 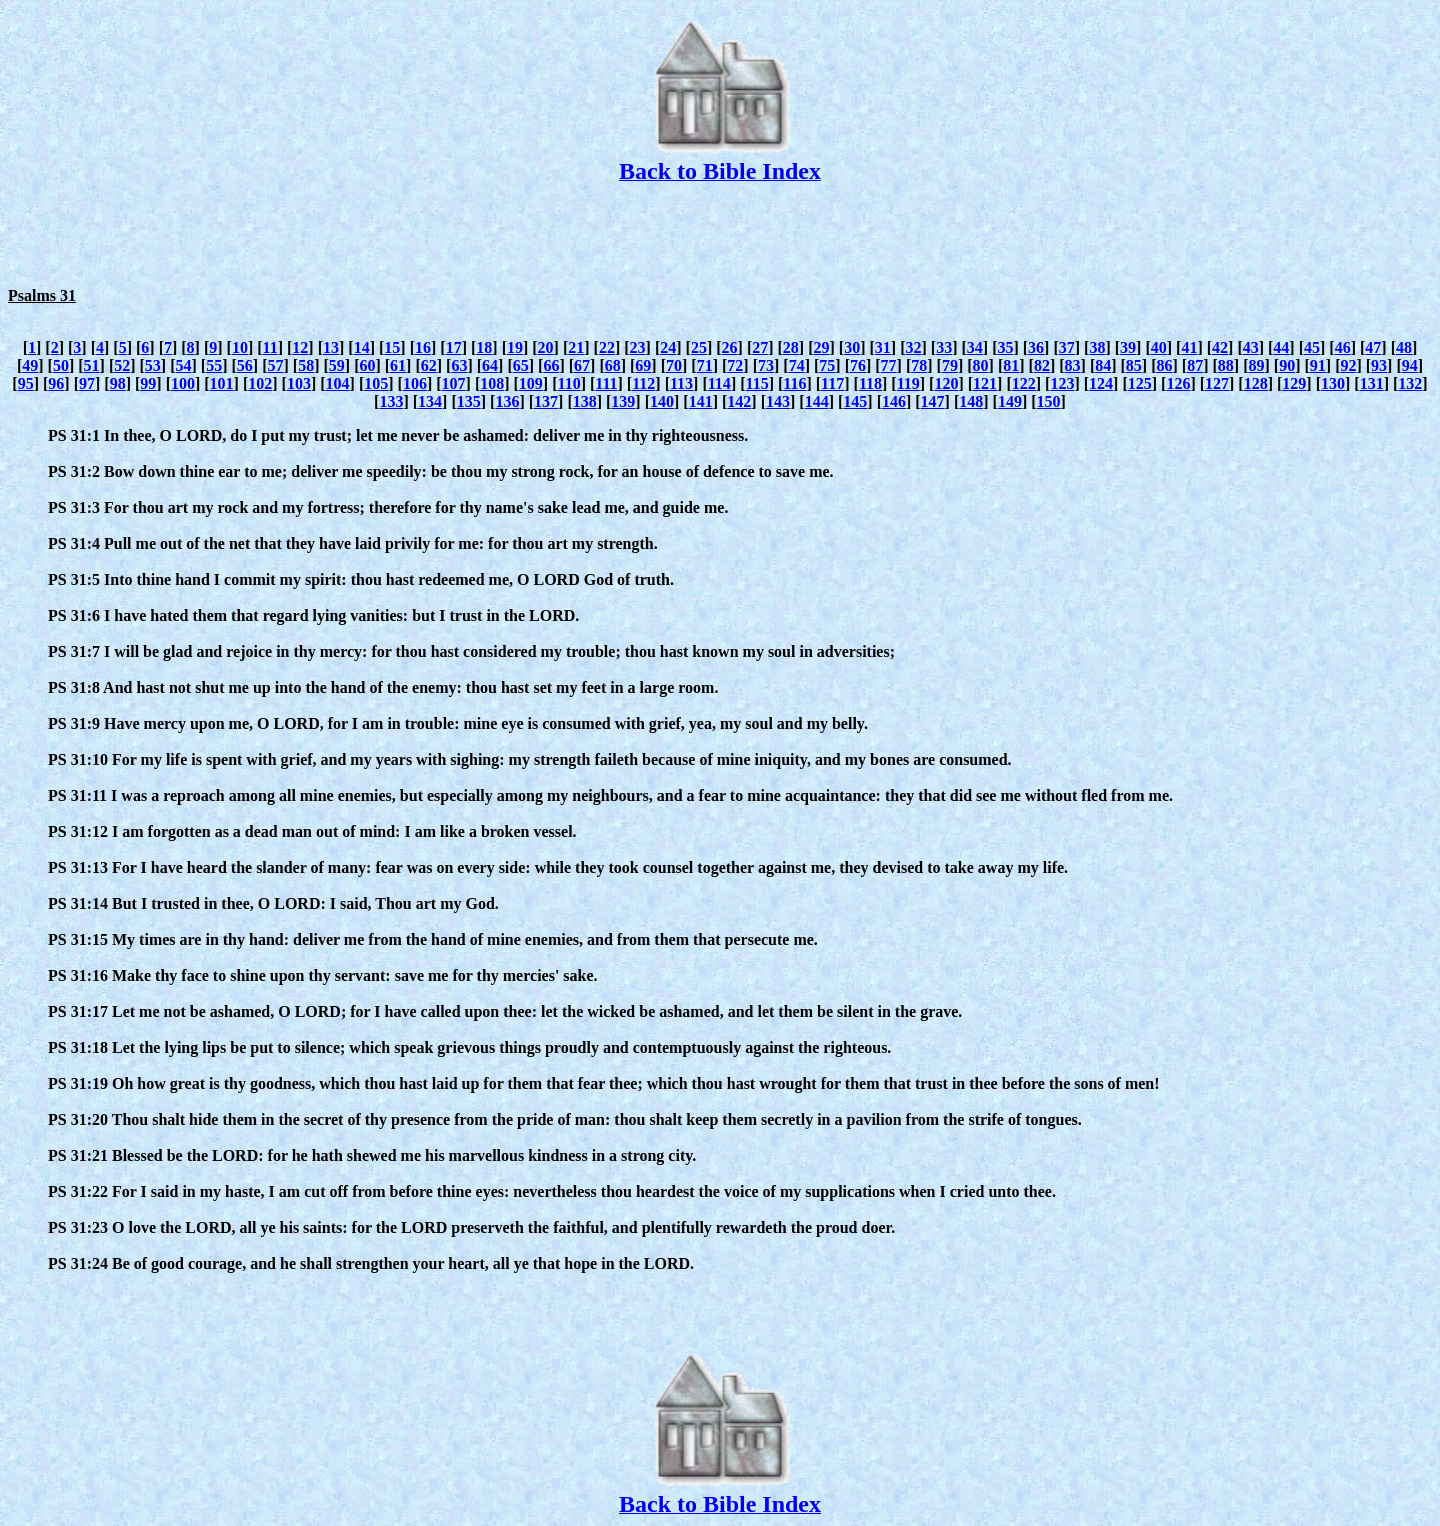 I want to click on 54, so click(x=184, y=365).